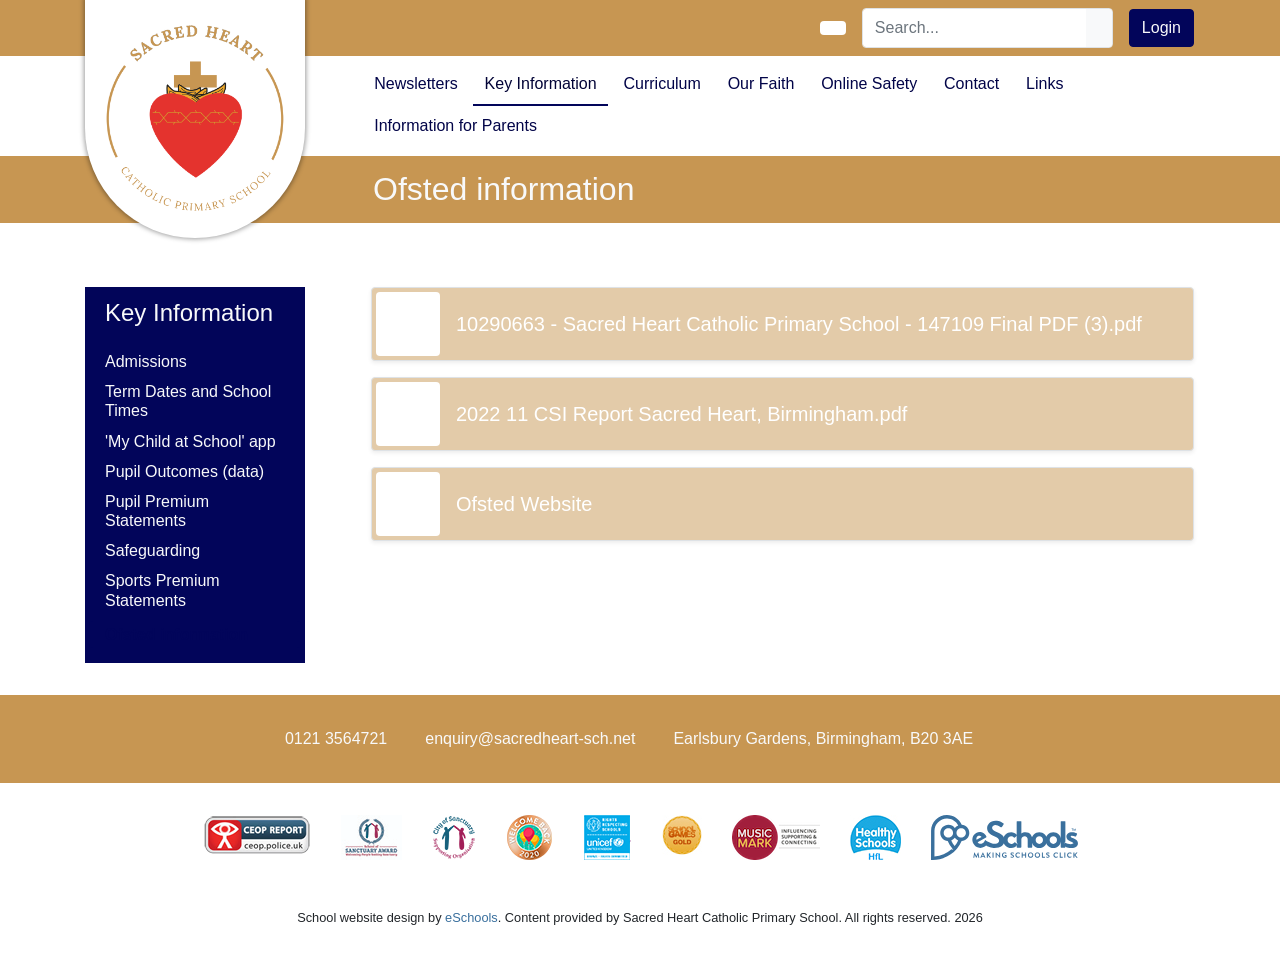 The width and height of the screenshot is (1280, 959). What do you see at coordinates (530, 738) in the screenshot?
I see `enquiry@sacredheart-sch.net` at bounding box center [530, 738].